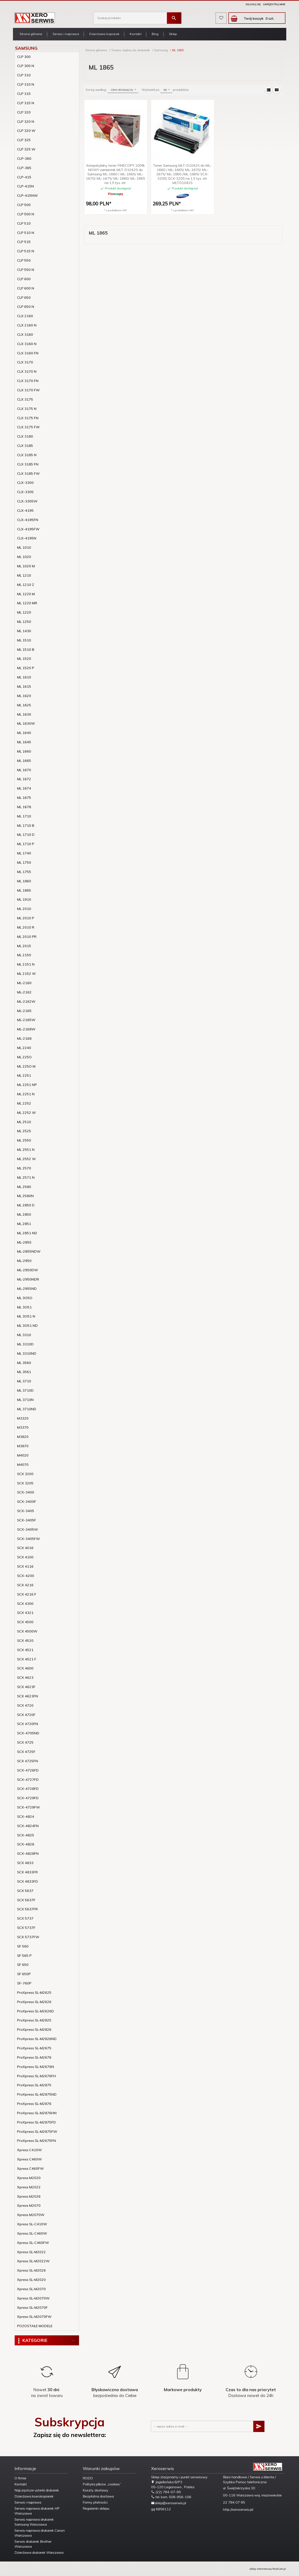 The height and width of the screenshot is (2576, 299). Describe the element at coordinates (26, 594) in the screenshot. I see `ML 1220 M` at that location.